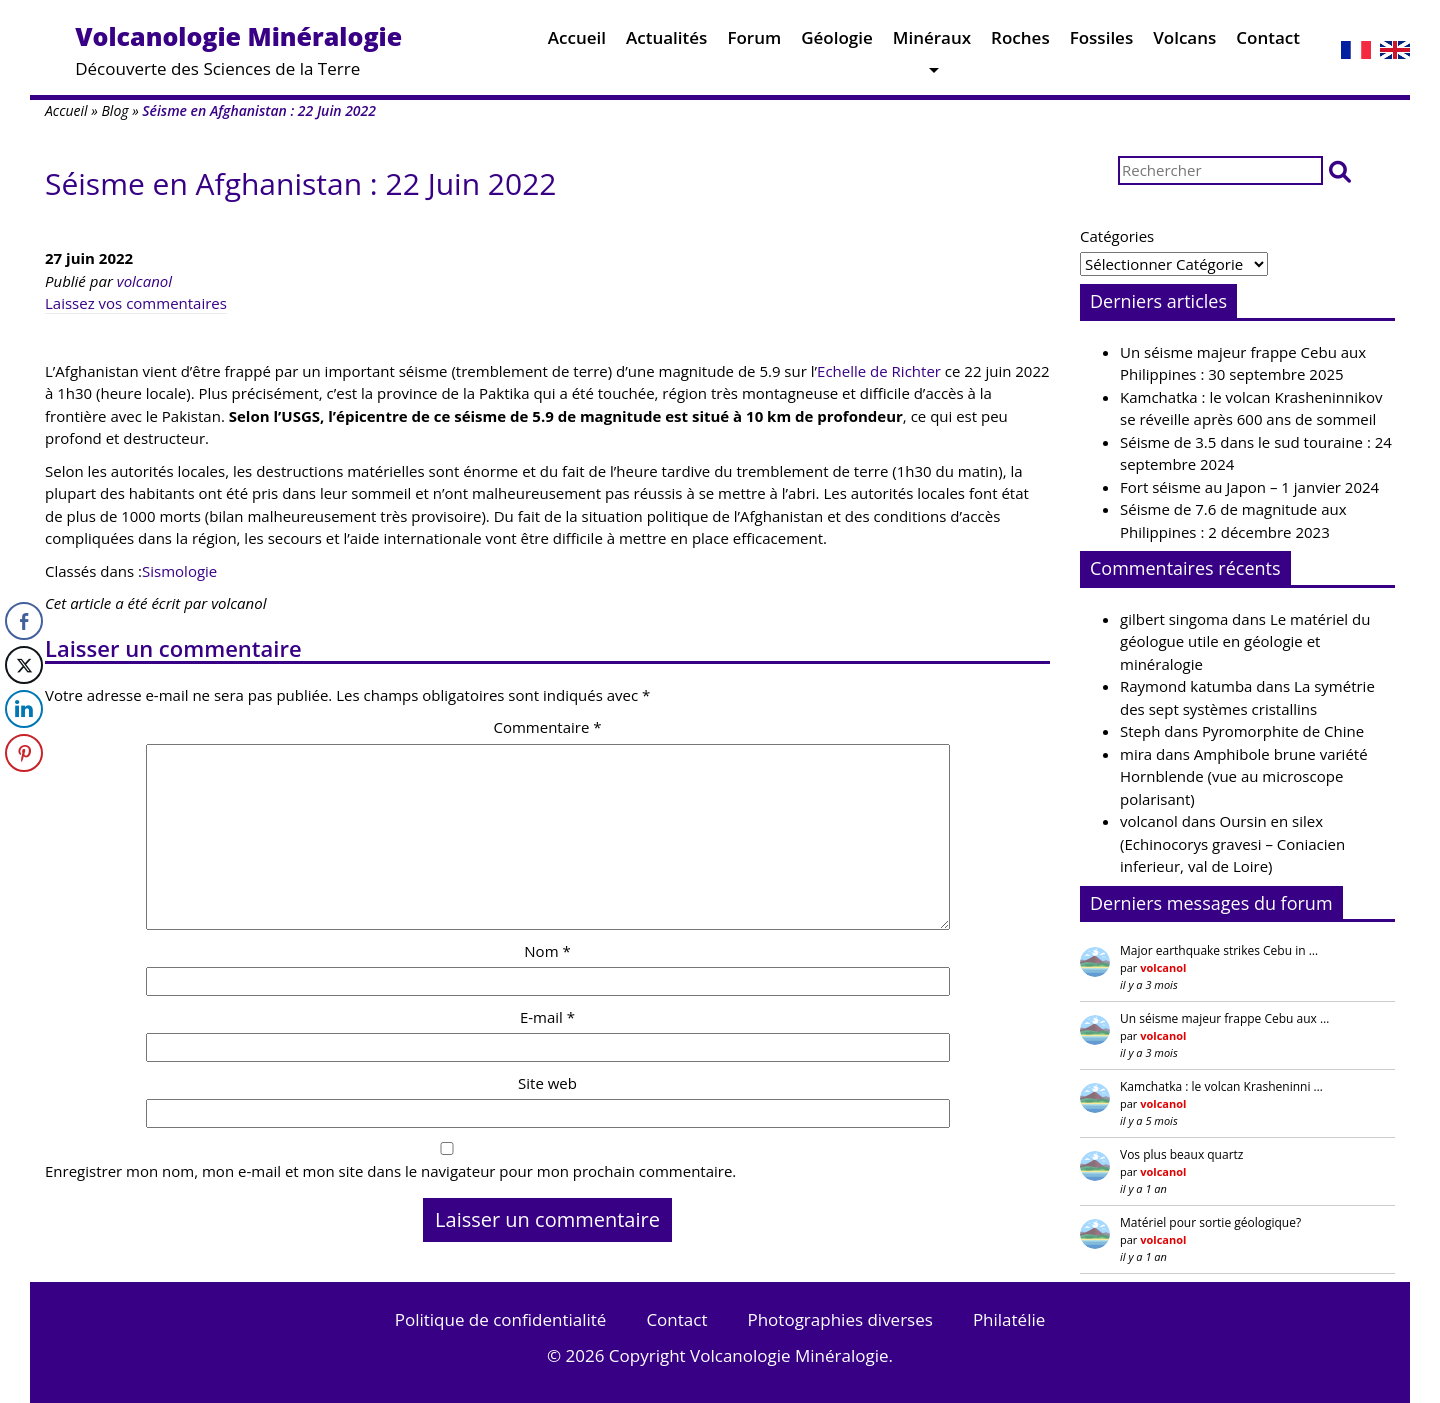 Image resolution: width=1440 pixels, height=1403 pixels. Describe the element at coordinates (754, 42) in the screenshot. I see `Forum` at that location.